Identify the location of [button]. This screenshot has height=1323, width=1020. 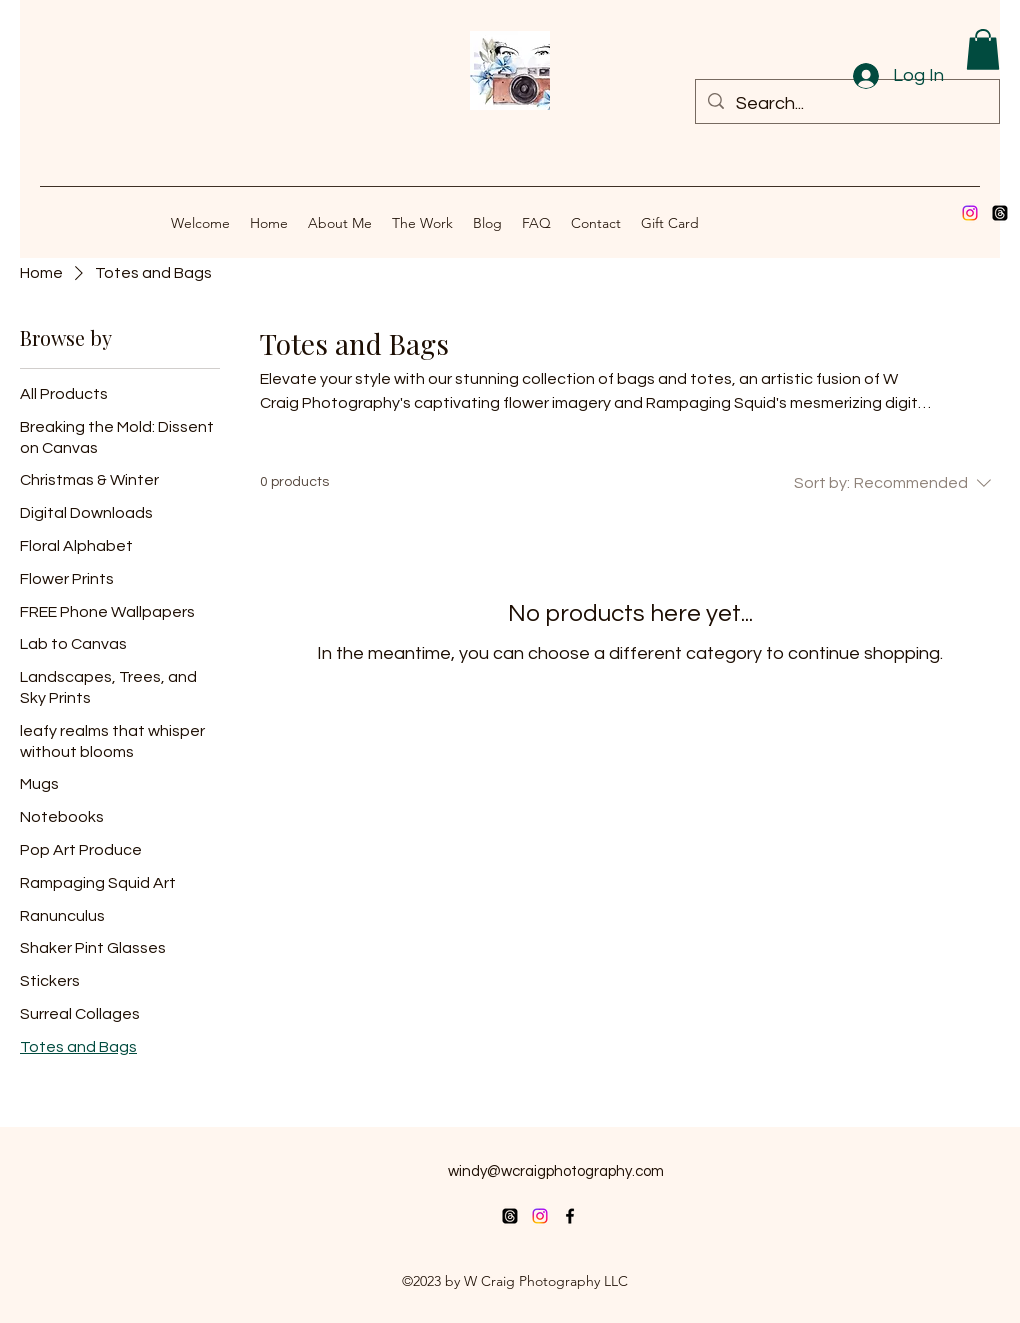
(983, 49).